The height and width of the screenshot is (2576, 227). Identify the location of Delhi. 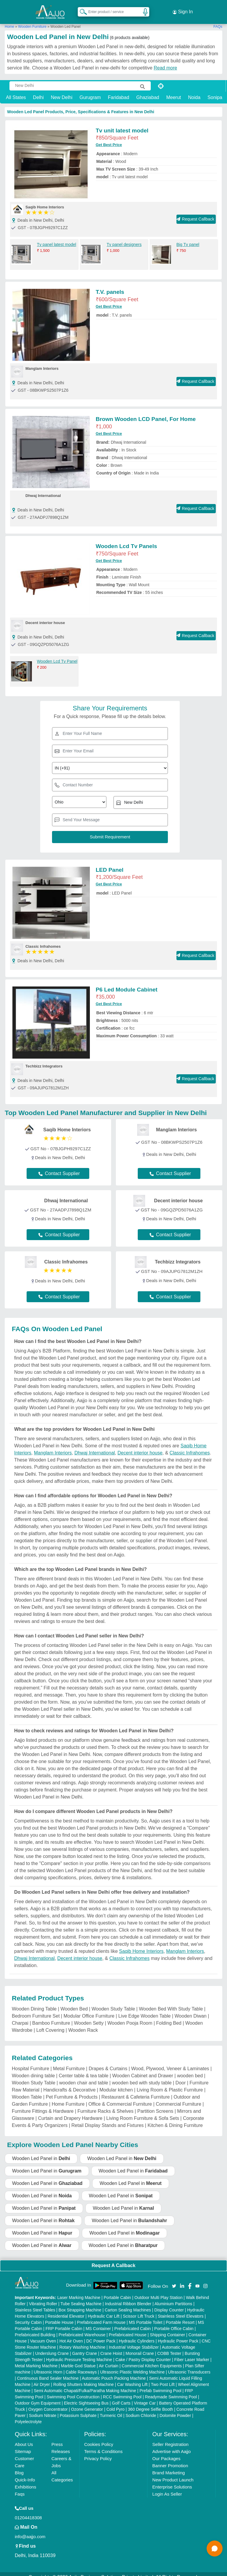
(38, 91).